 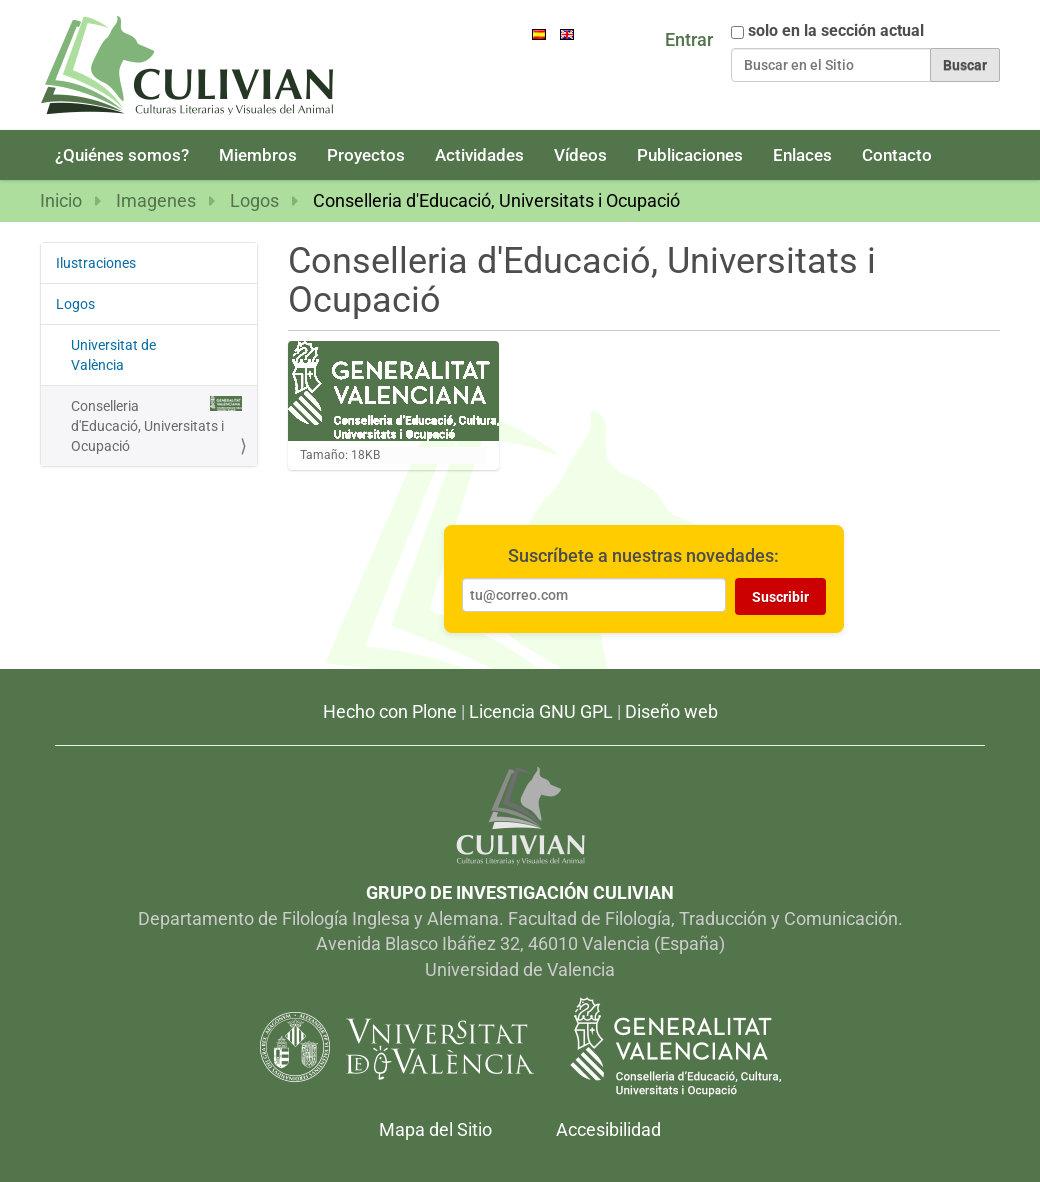 What do you see at coordinates (689, 39) in the screenshot?
I see `Entrar` at bounding box center [689, 39].